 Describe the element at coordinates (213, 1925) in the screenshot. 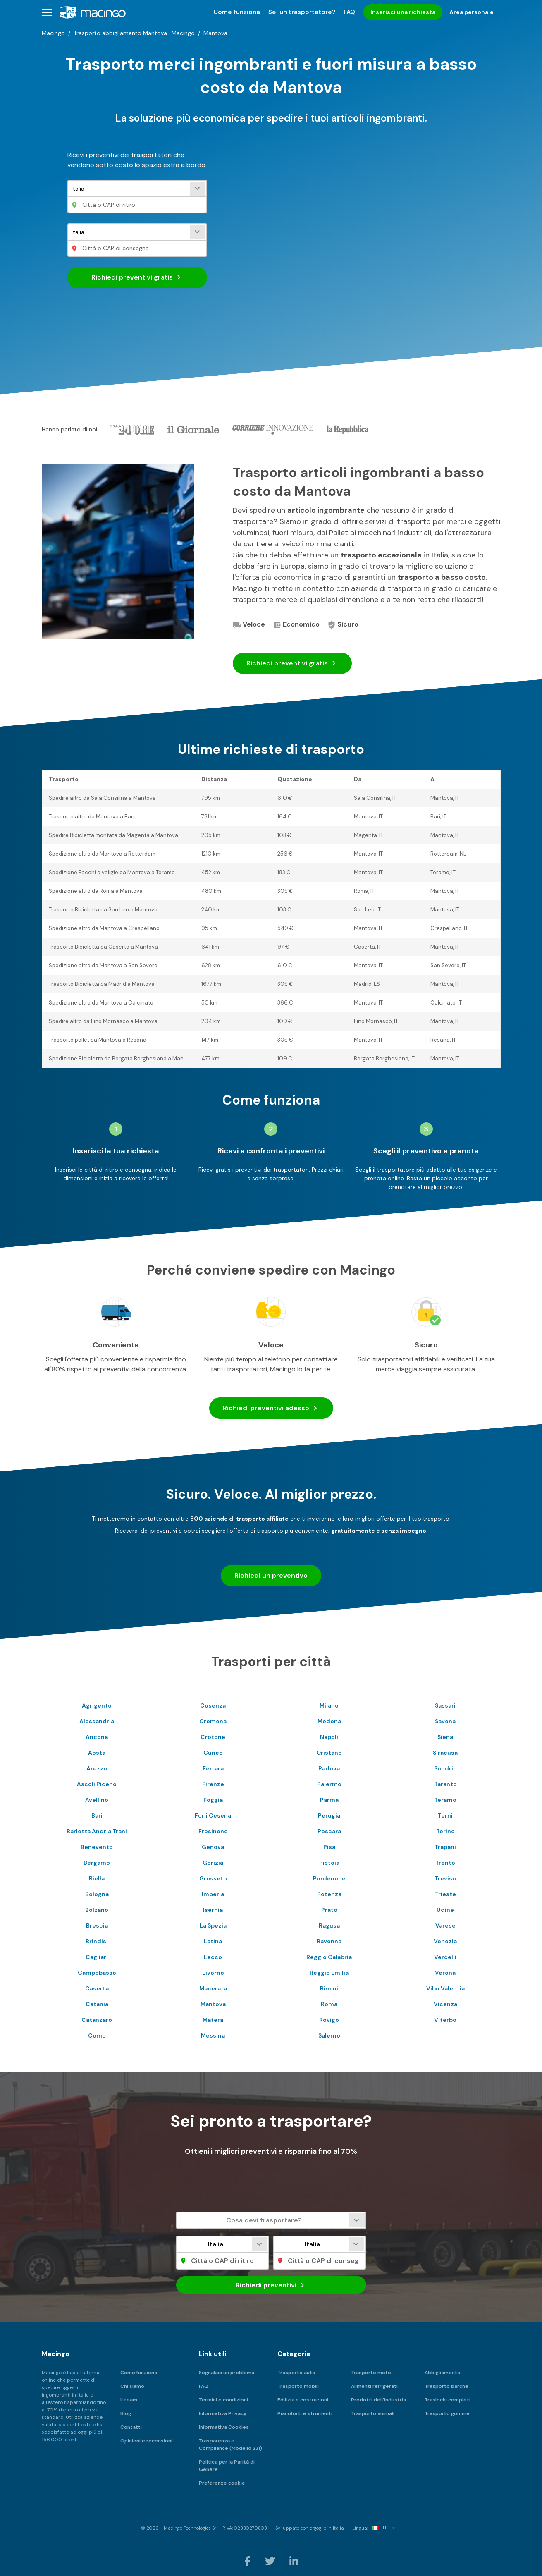

I see `La Spezia` at that location.